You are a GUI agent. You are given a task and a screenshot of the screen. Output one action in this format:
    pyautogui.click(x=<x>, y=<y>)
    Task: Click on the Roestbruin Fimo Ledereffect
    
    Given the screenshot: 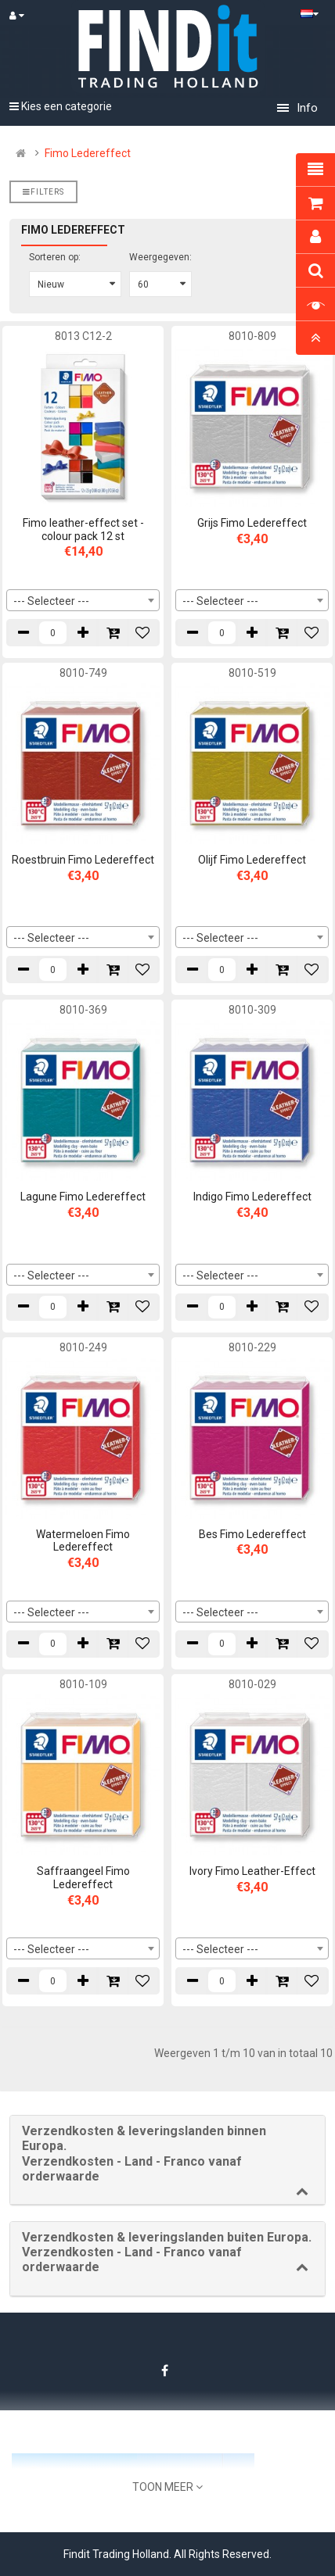 What is the action you would take?
    pyautogui.click(x=83, y=859)
    